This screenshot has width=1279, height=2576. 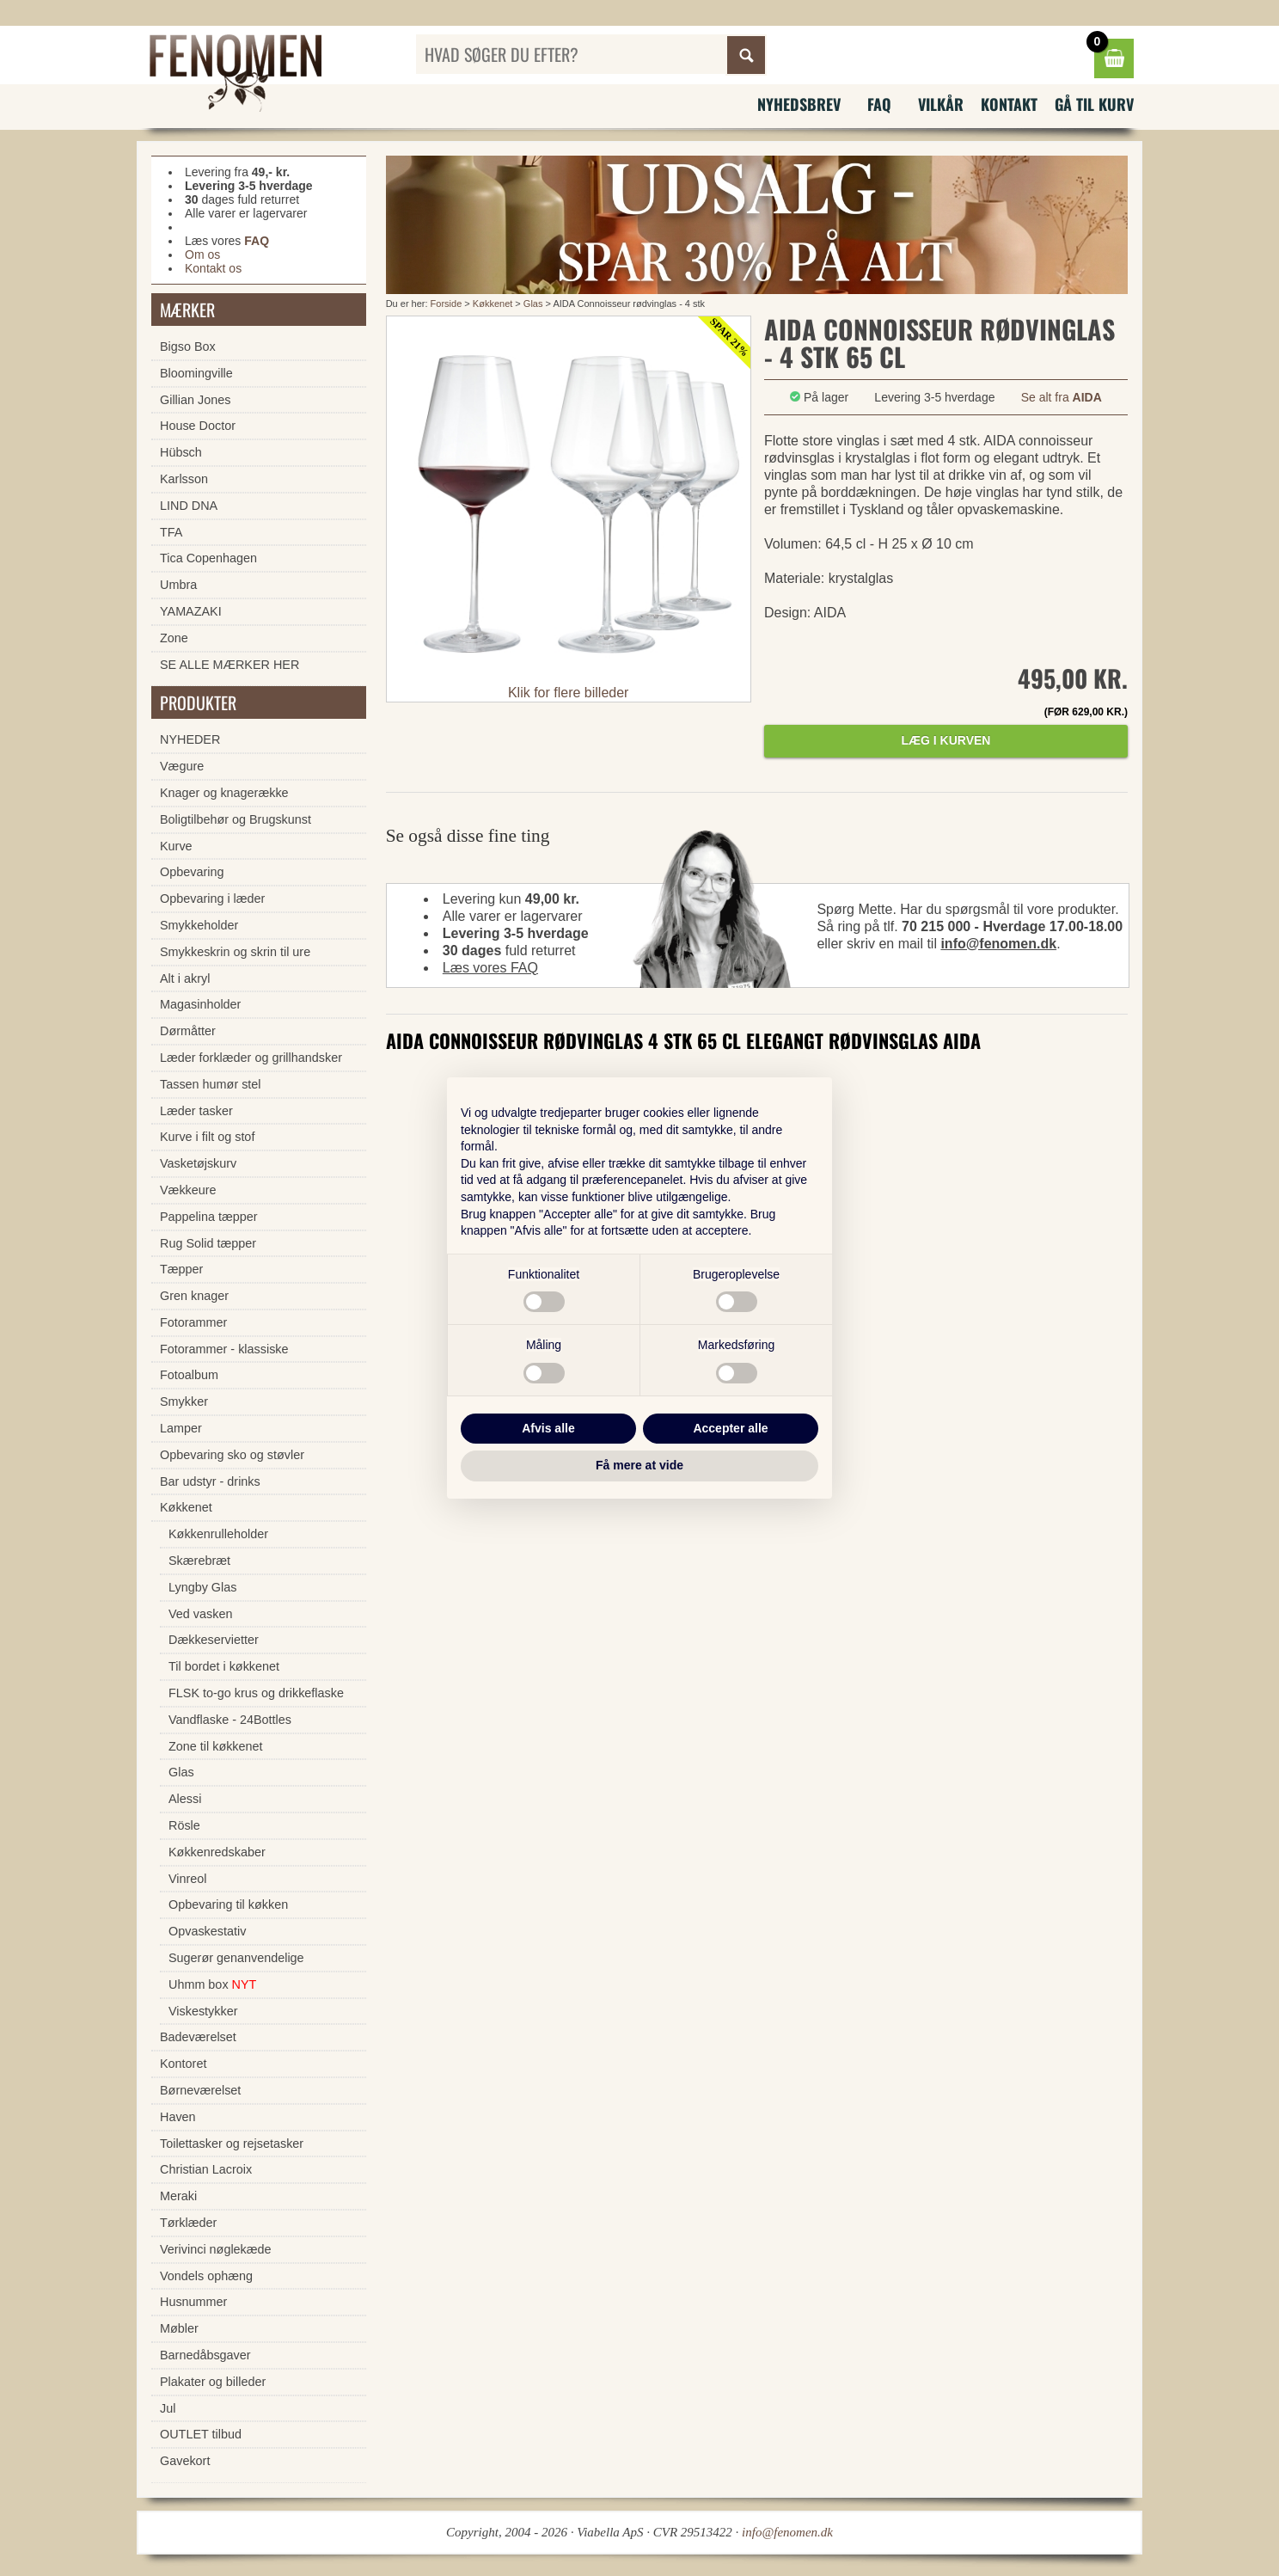 What do you see at coordinates (195, 400) in the screenshot?
I see `Gillian Jones` at bounding box center [195, 400].